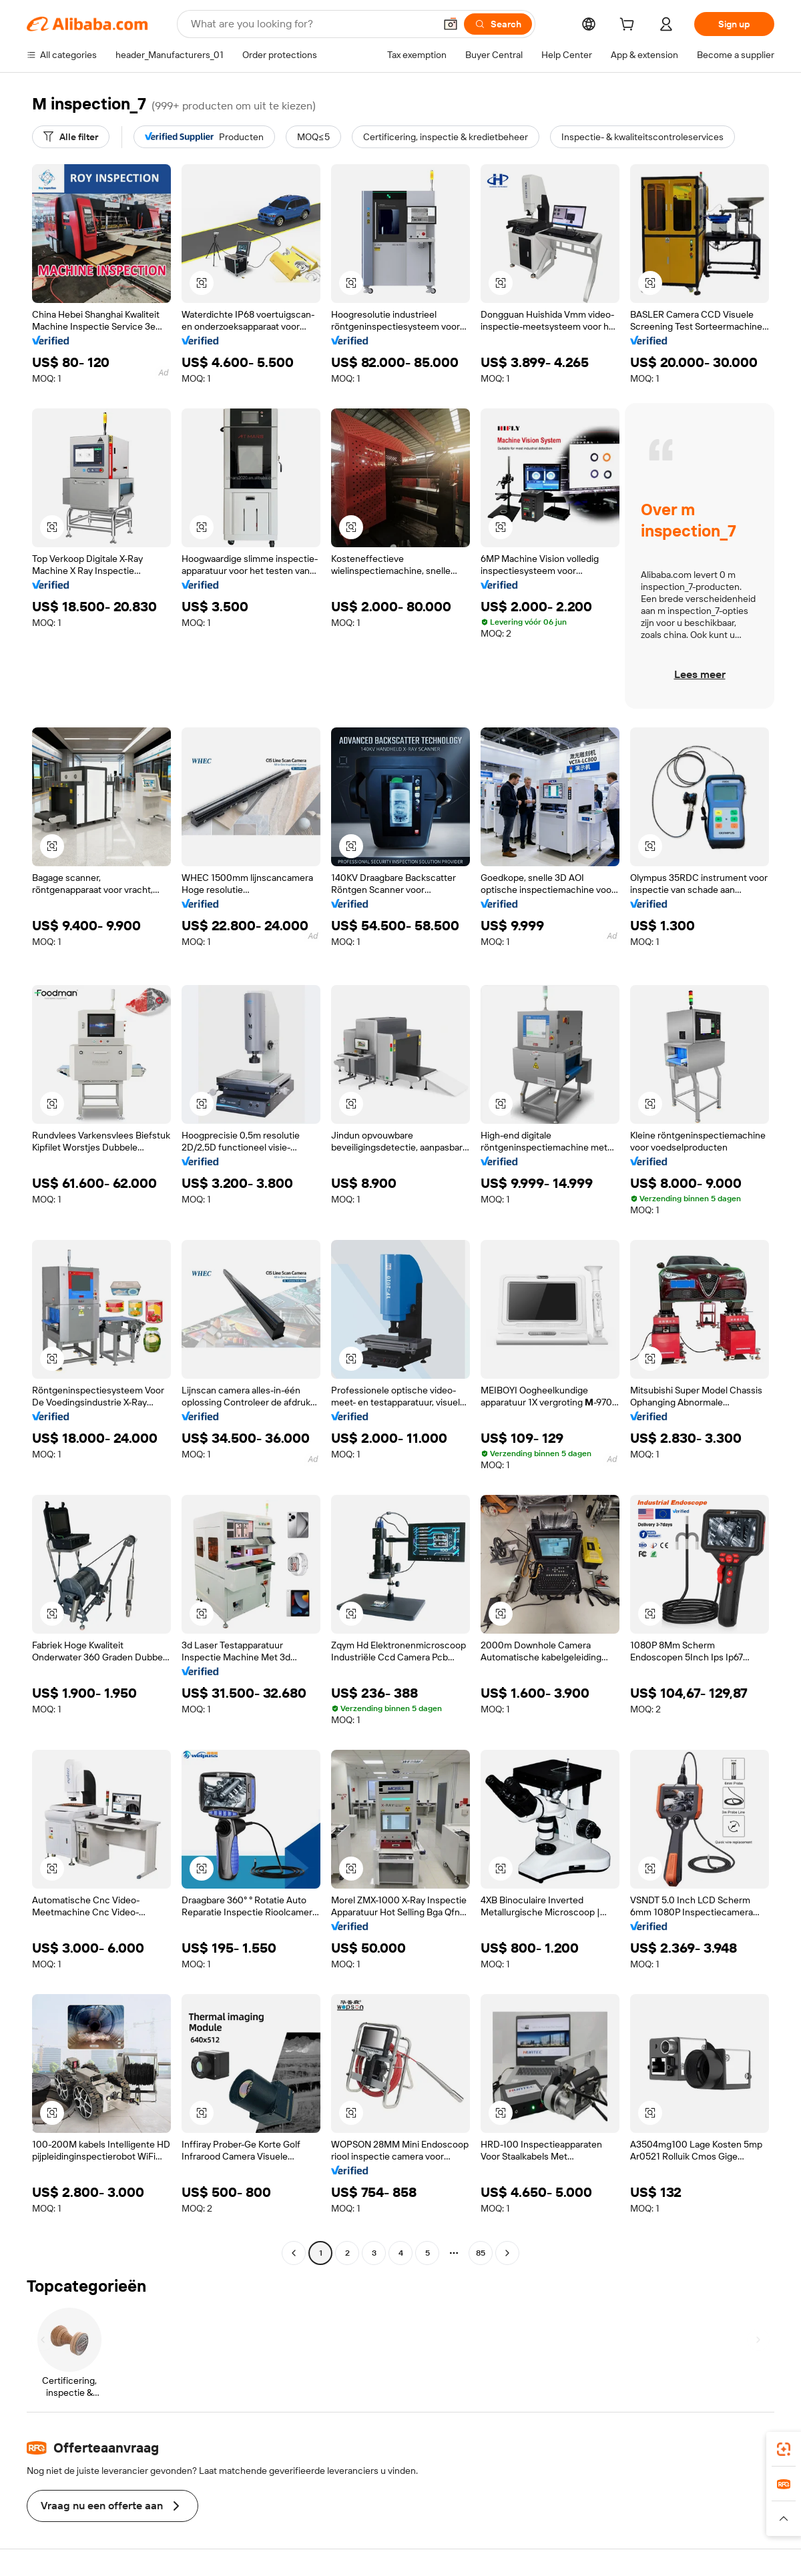  What do you see at coordinates (451, 24) in the screenshot?
I see `[button]` at bounding box center [451, 24].